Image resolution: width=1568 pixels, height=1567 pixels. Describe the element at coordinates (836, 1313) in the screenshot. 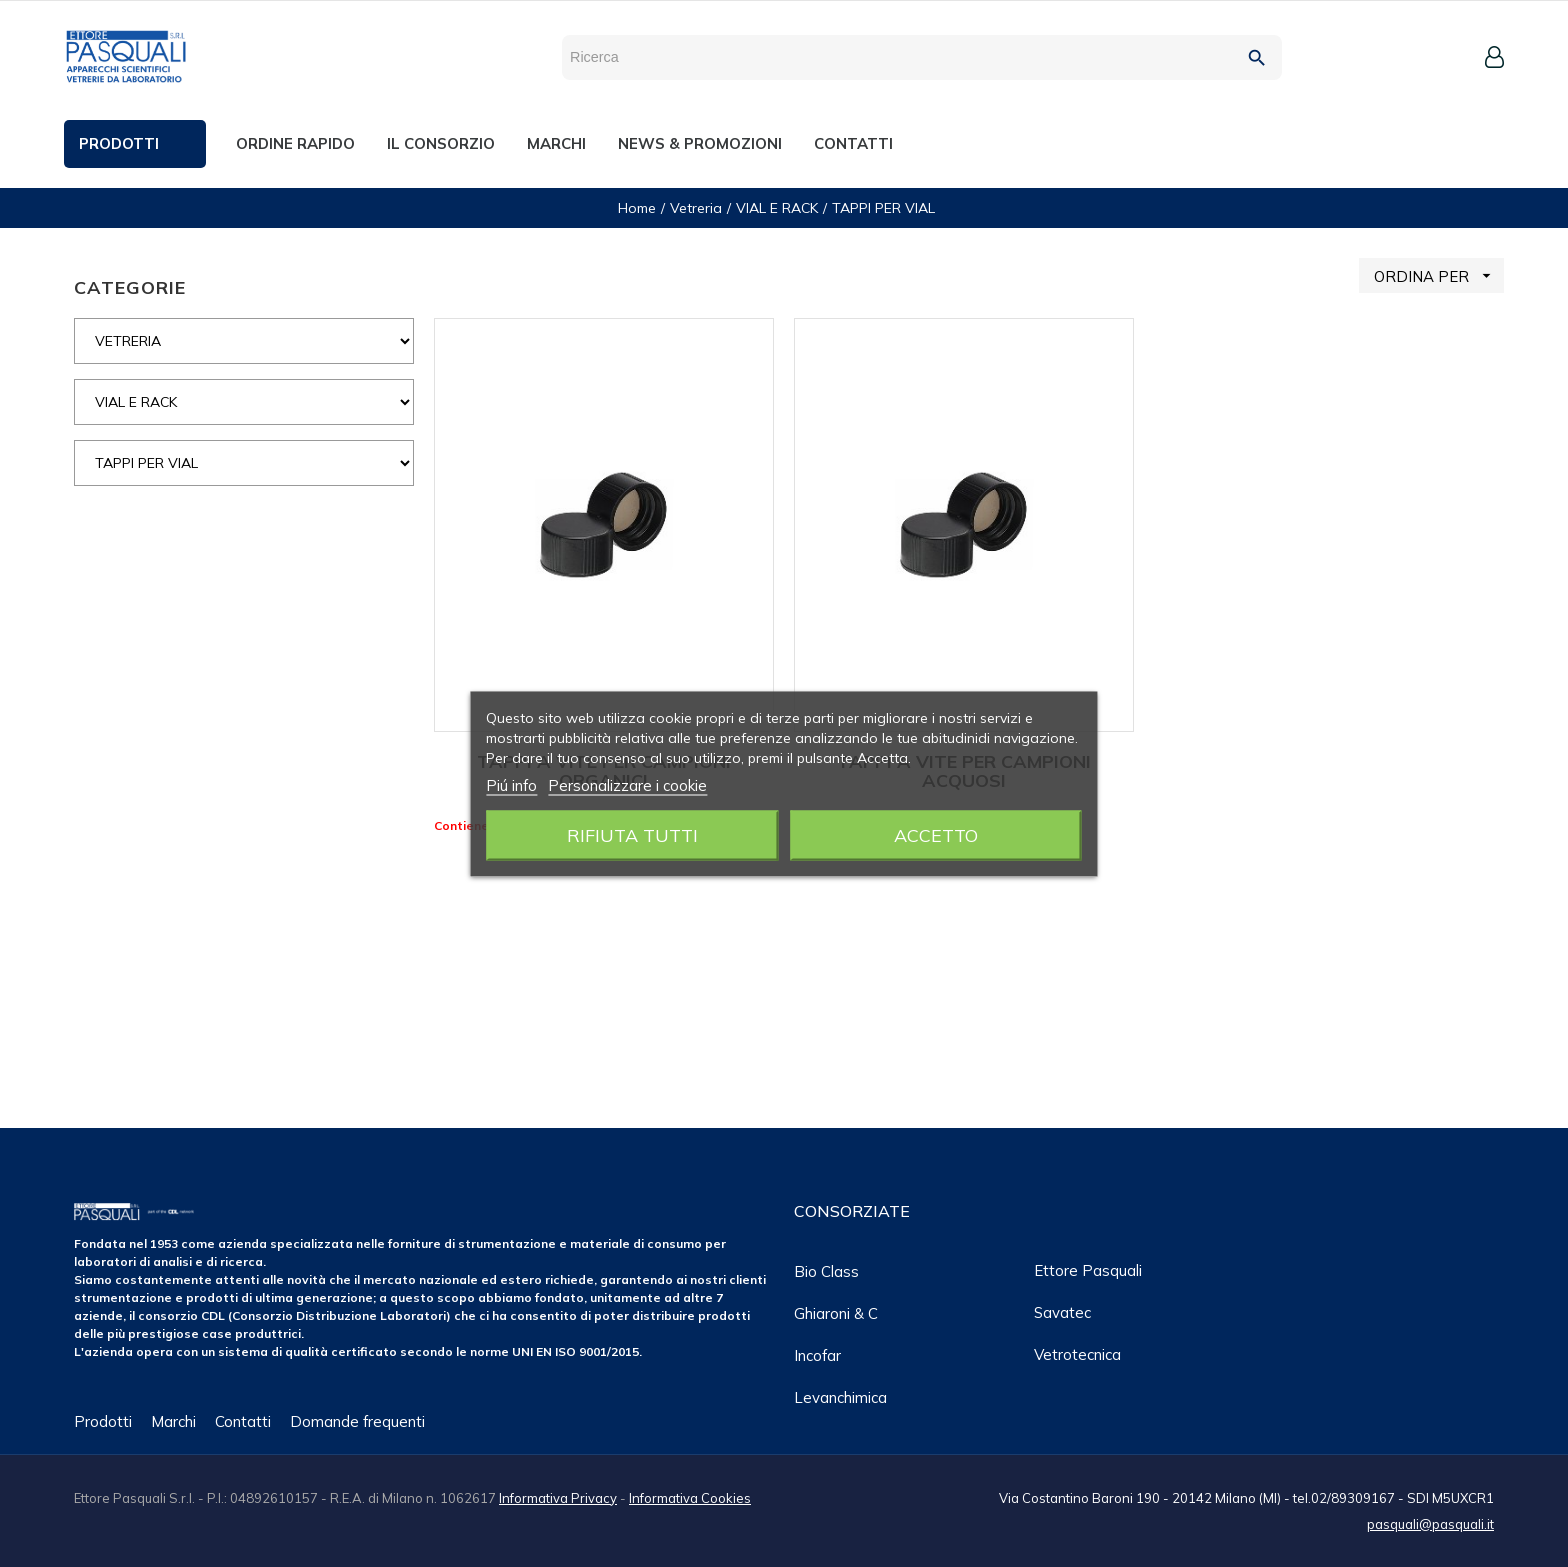

I see `Ghiaroni & C` at that location.